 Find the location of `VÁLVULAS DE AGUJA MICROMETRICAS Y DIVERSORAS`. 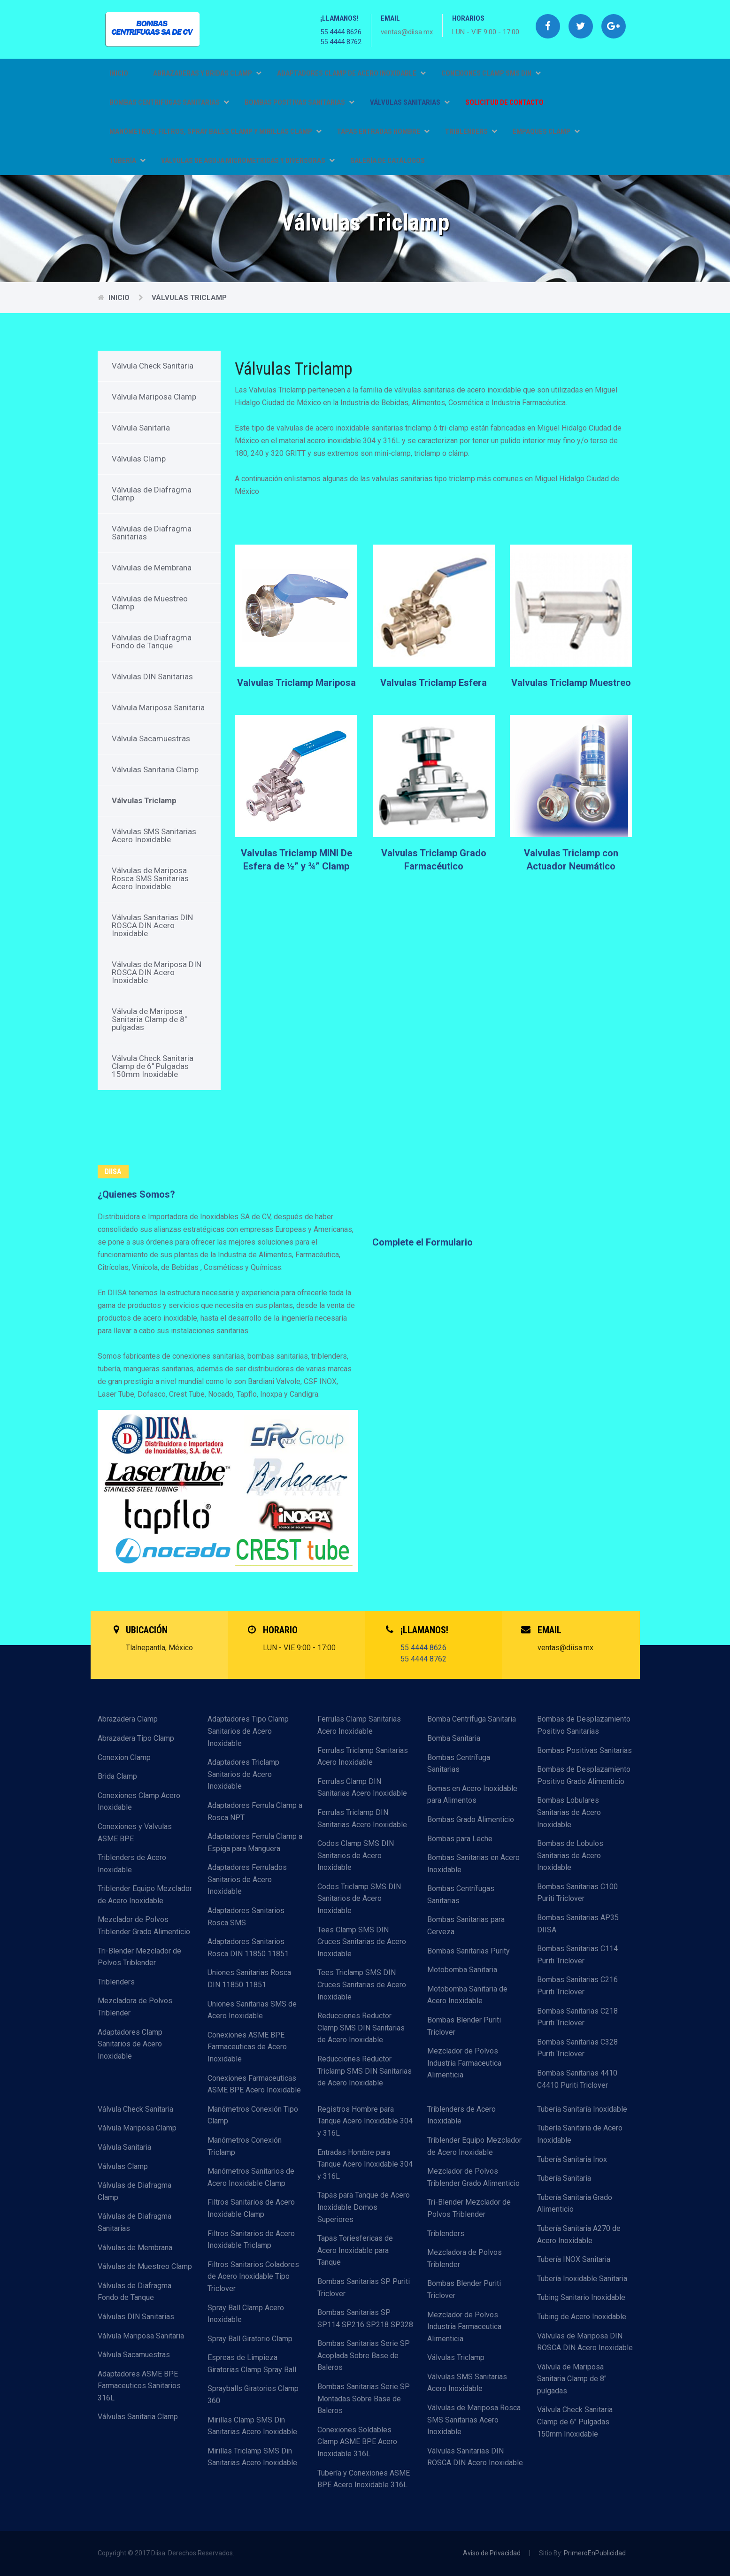

VÁLVULAS DE AGUJA MICROMETRICAS Y DIVERSORAS is located at coordinates (248, 160).